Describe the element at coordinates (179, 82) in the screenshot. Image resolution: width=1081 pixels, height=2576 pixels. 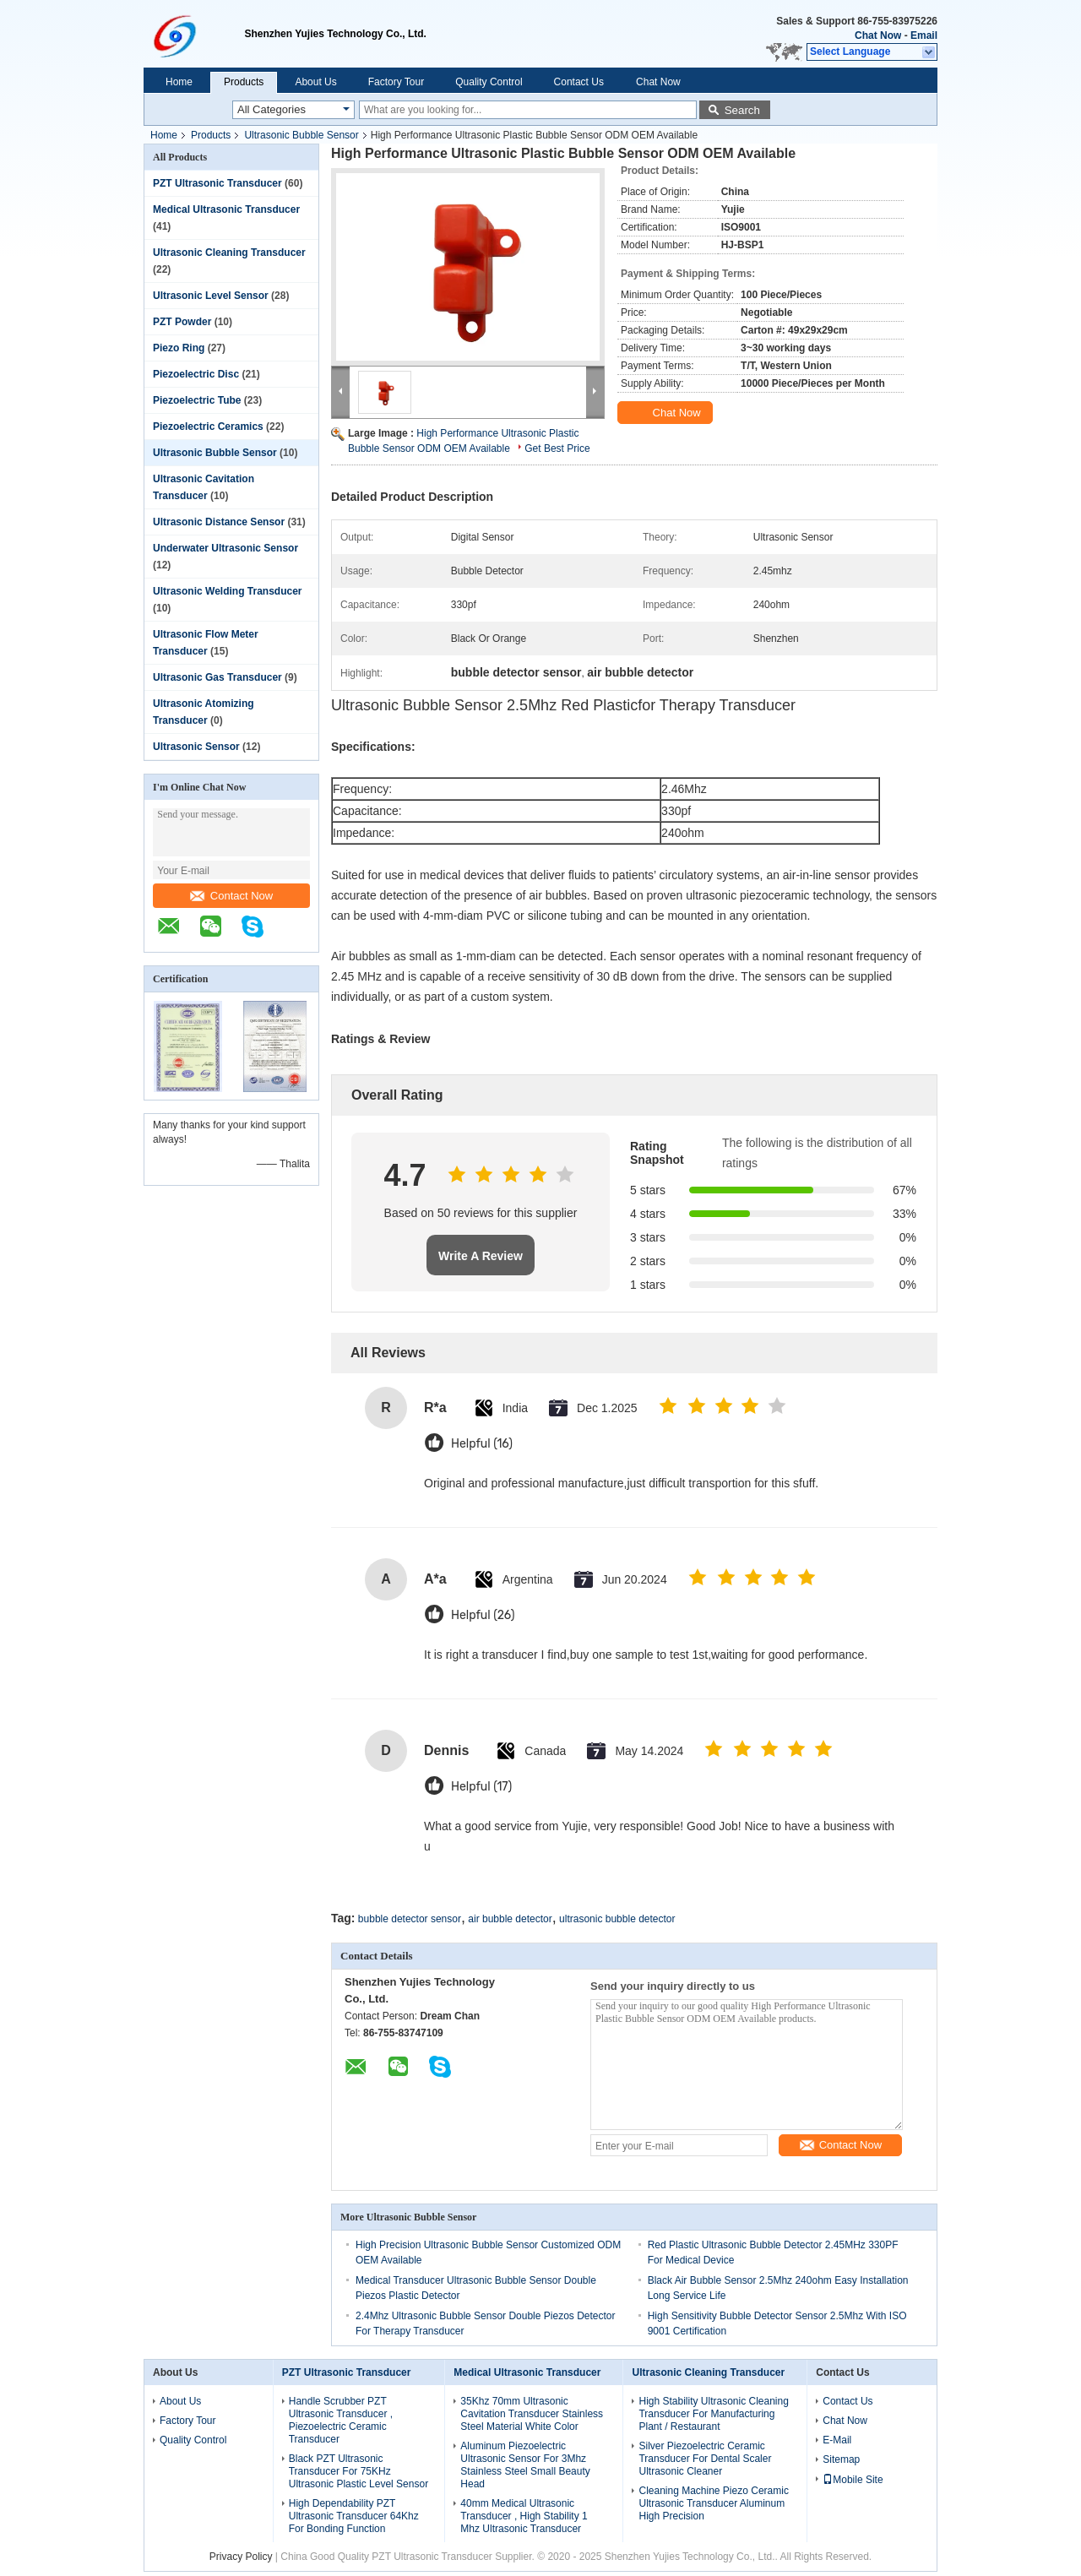
I see `Home` at that location.